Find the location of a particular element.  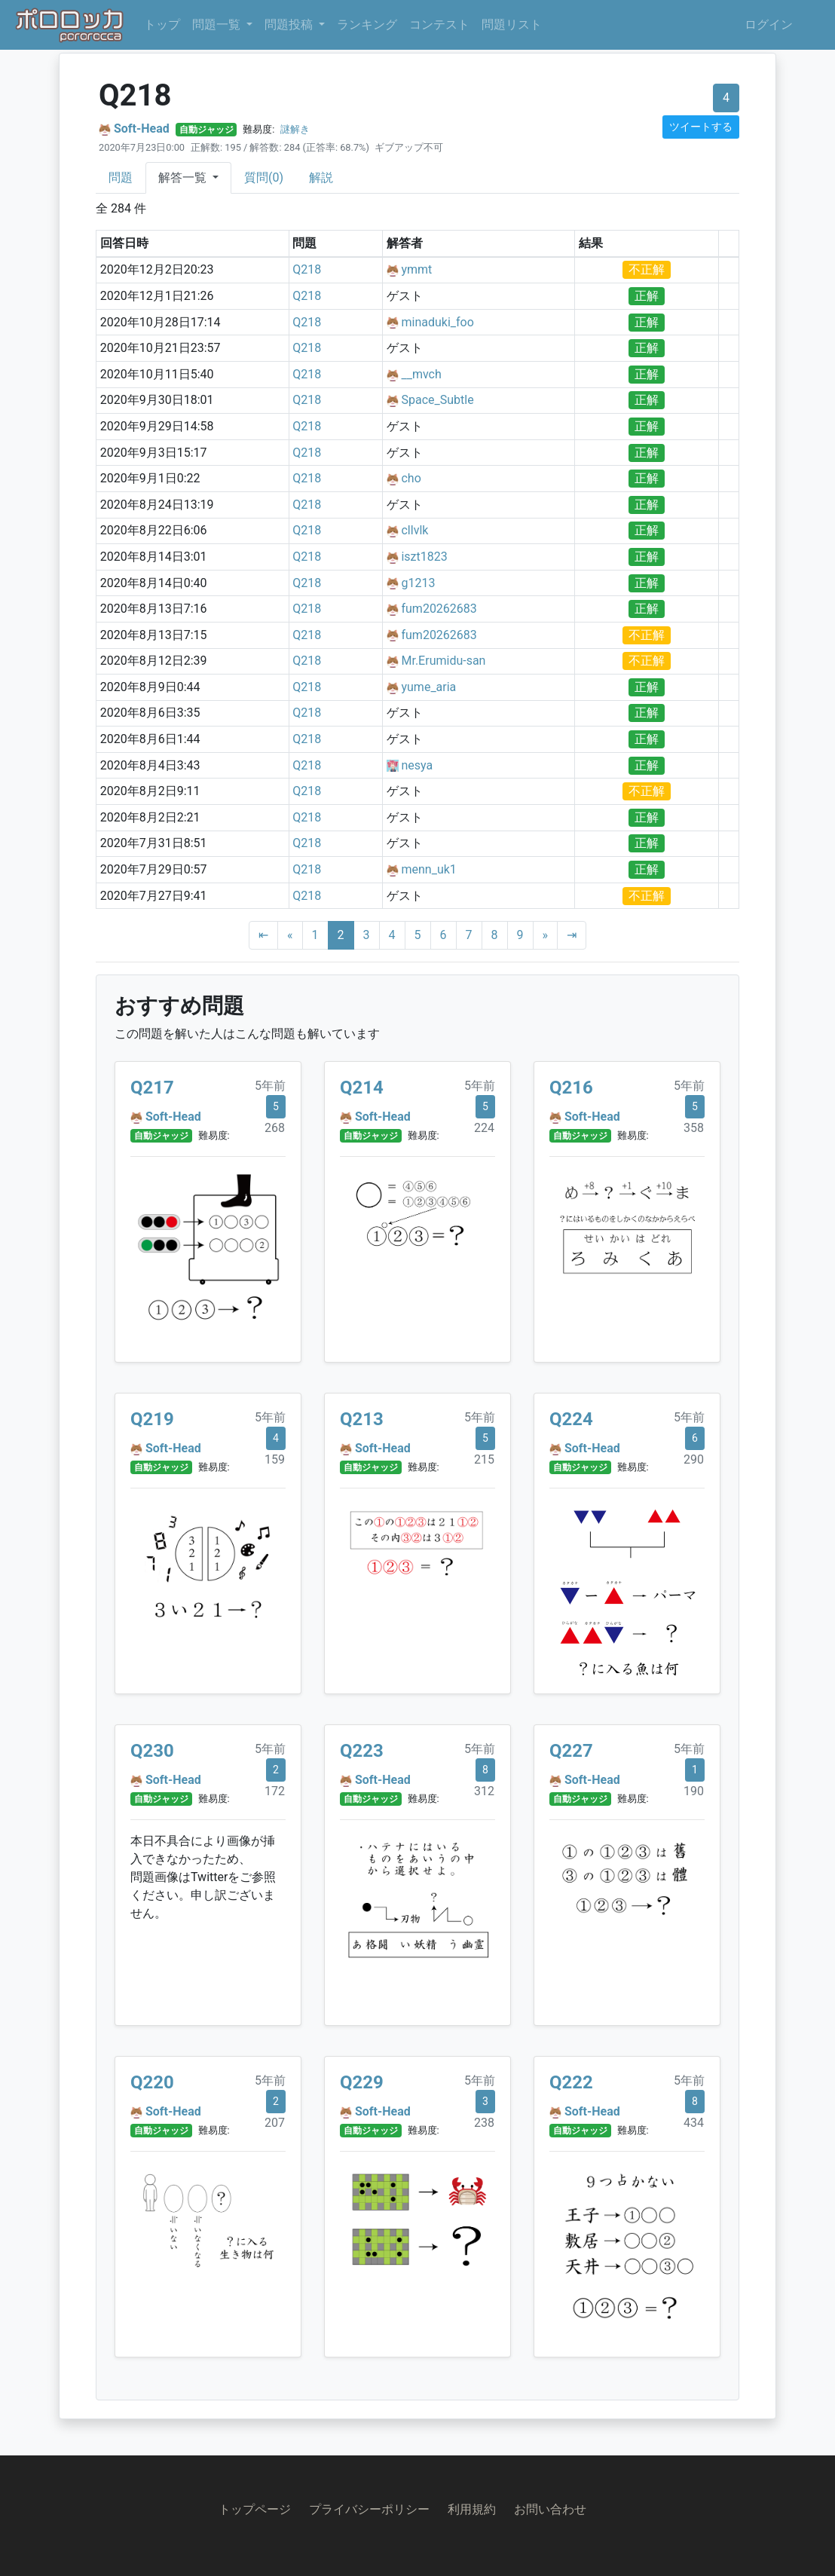

[Next] is located at coordinates (545, 935).